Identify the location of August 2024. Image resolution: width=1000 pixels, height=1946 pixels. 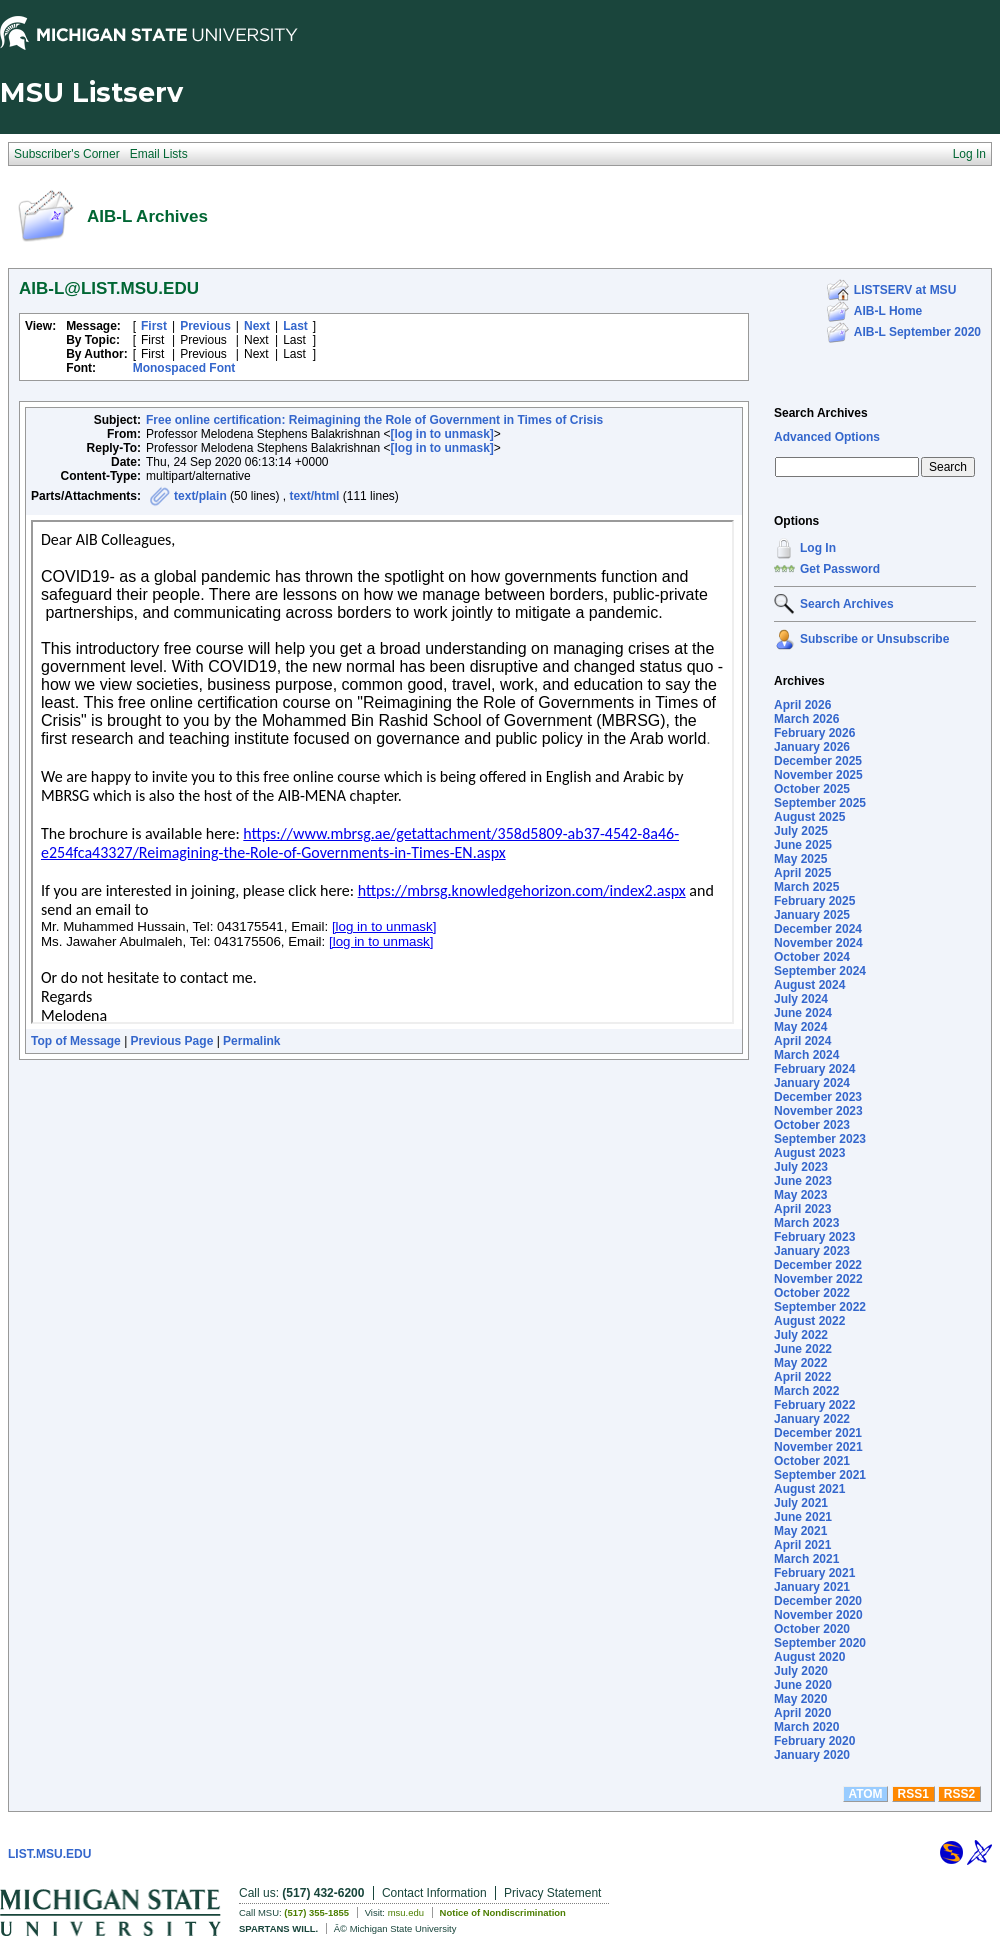
(809, 985).